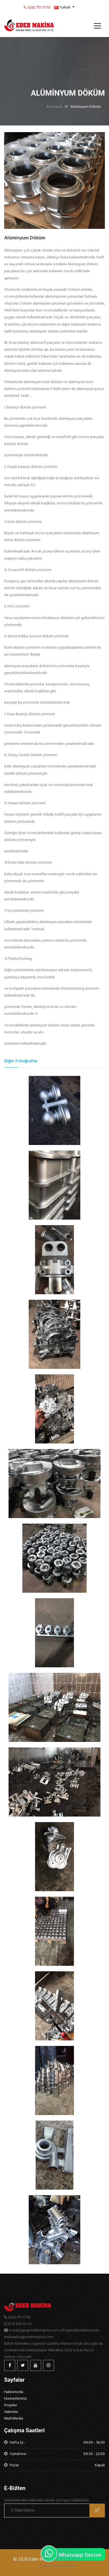 The image size is (109, 2576). I want to click on Projeler, so click(10, 2405).